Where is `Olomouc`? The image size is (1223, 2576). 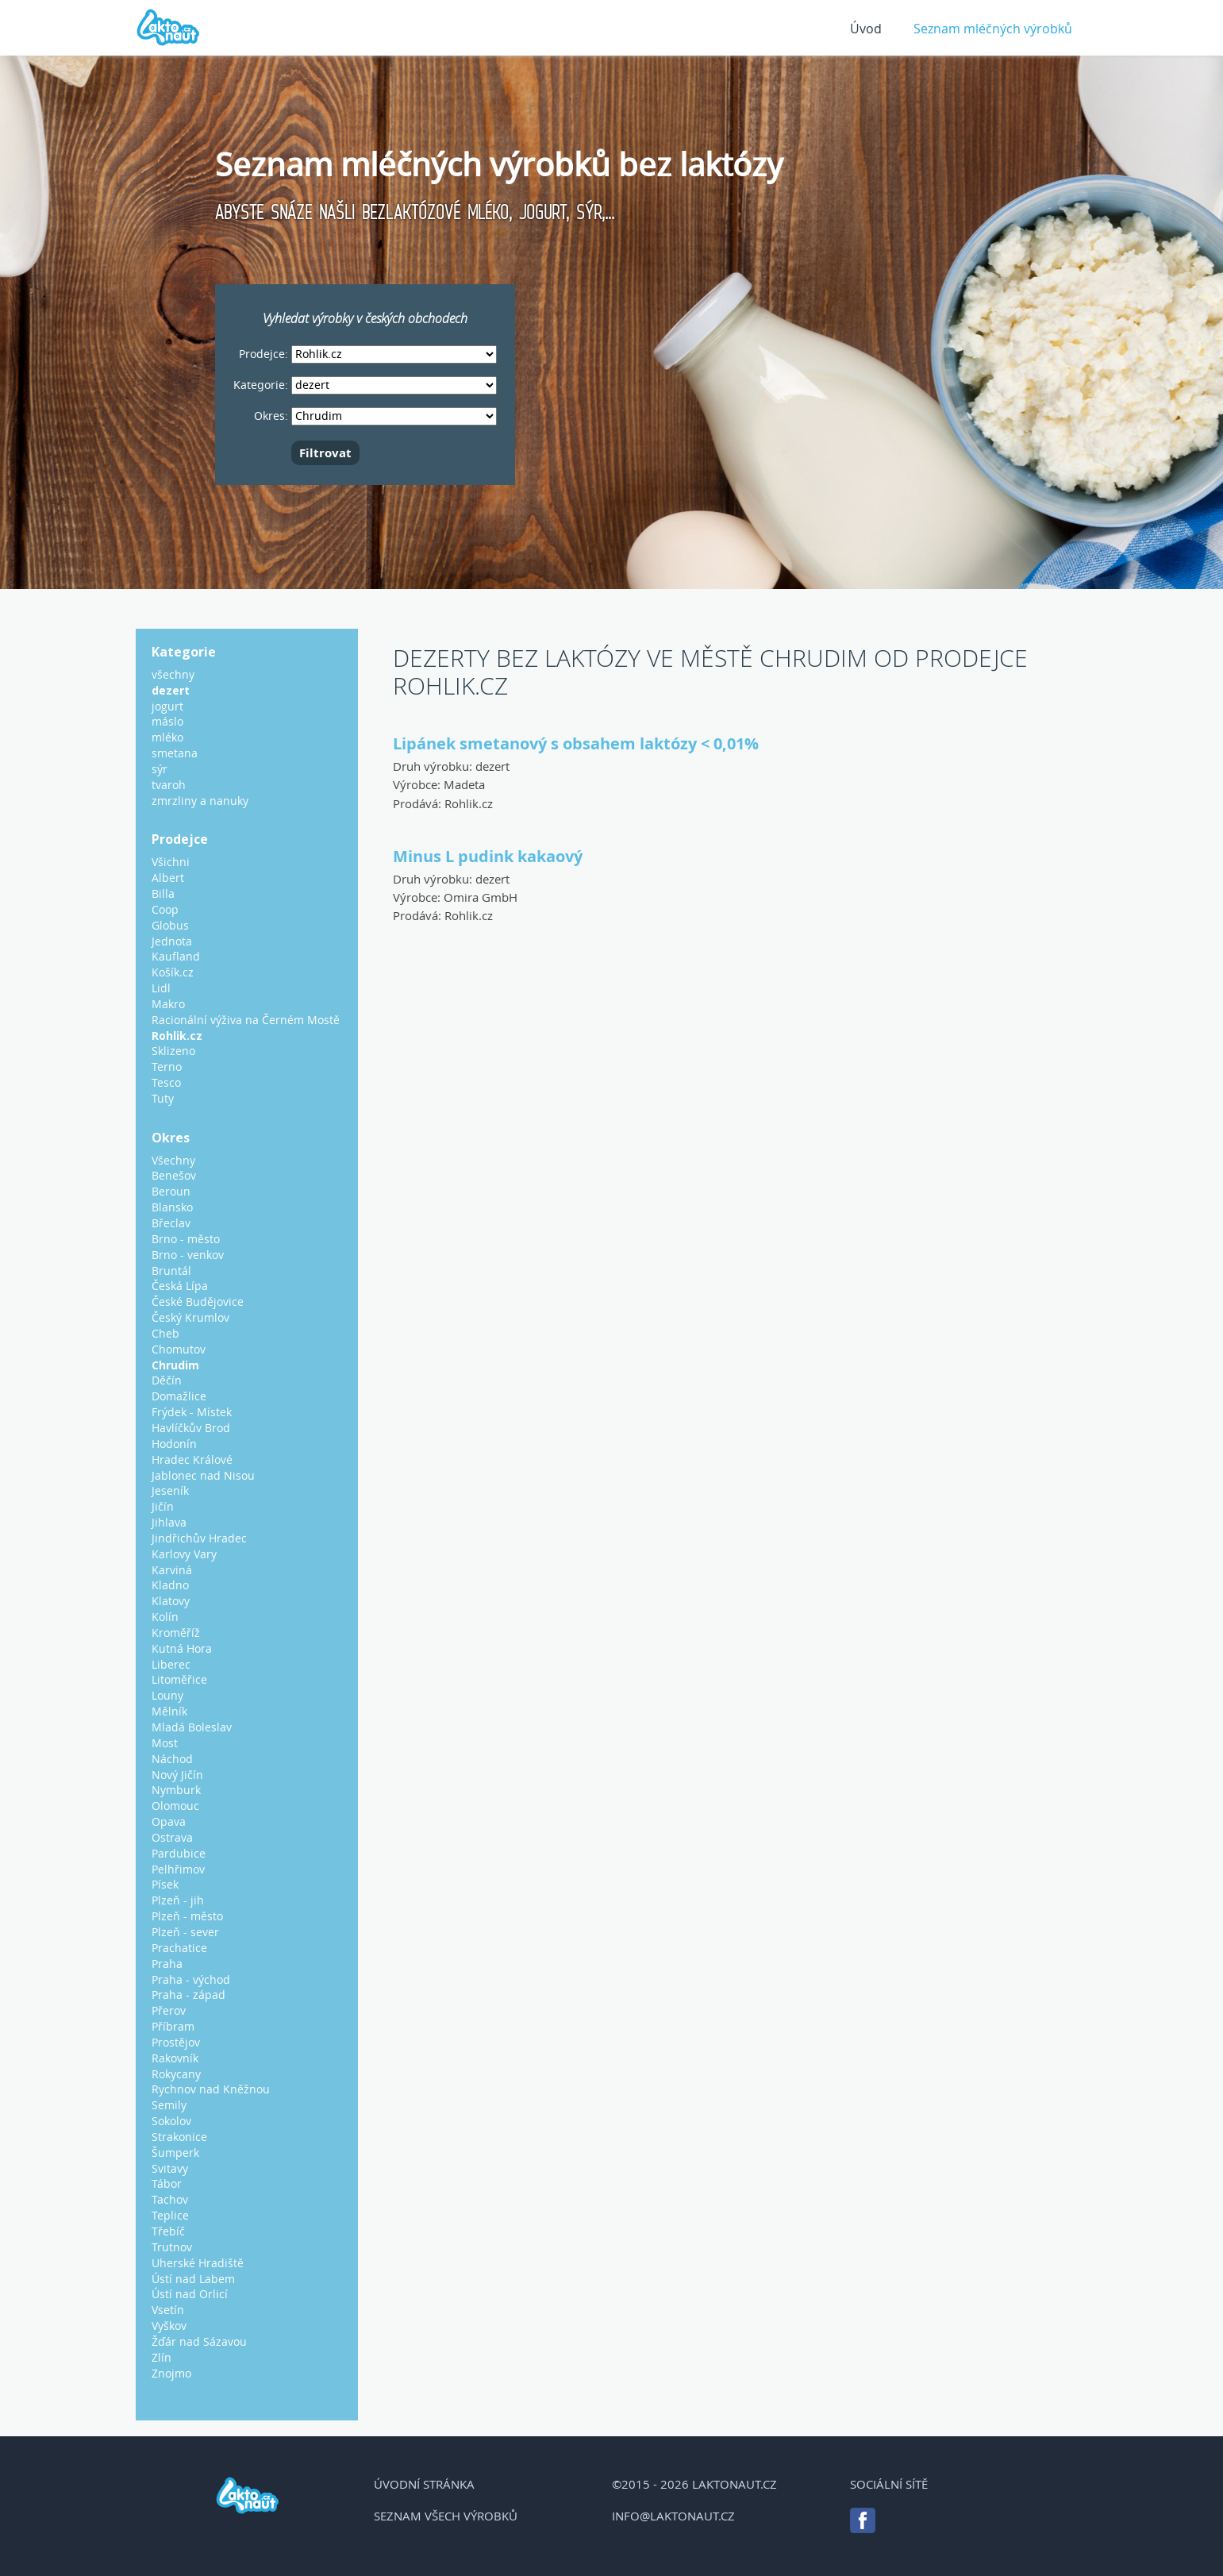 Olomouc is located at coordinates (175, 1805).